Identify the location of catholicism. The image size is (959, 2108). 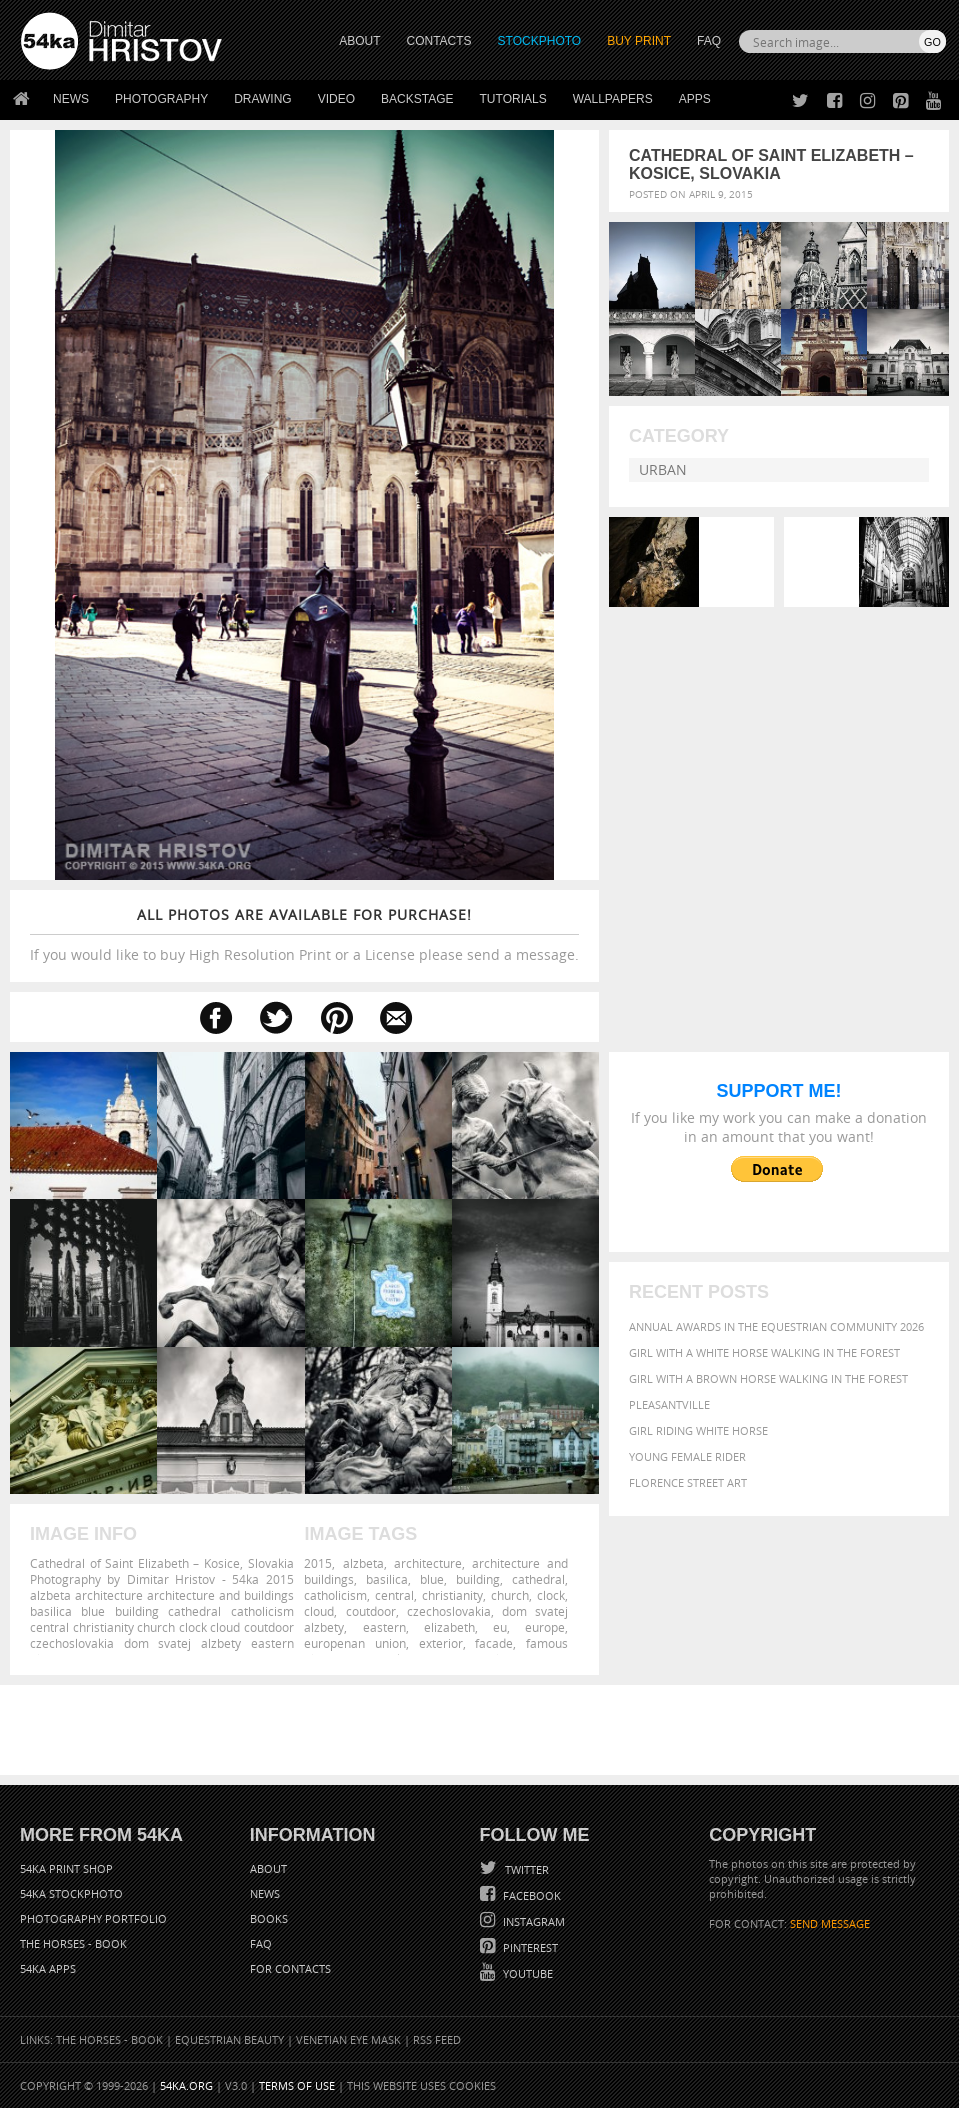
(335, 1595).